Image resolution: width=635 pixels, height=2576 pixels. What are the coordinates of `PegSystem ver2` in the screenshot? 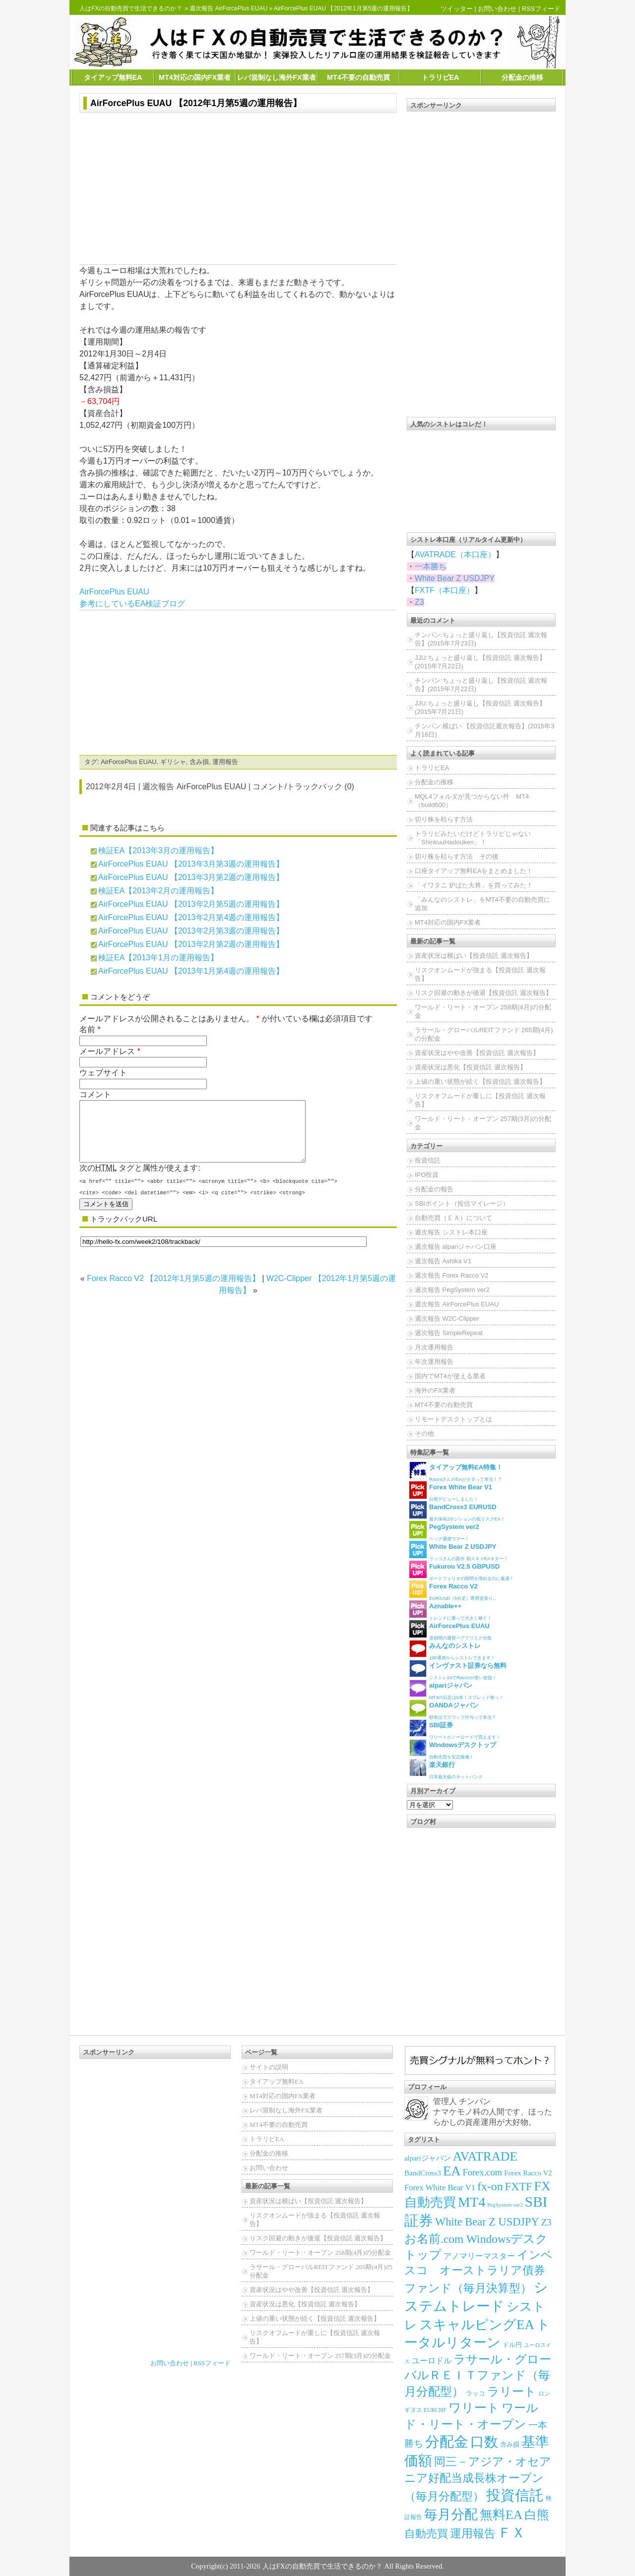 It's located at (504, 2205).